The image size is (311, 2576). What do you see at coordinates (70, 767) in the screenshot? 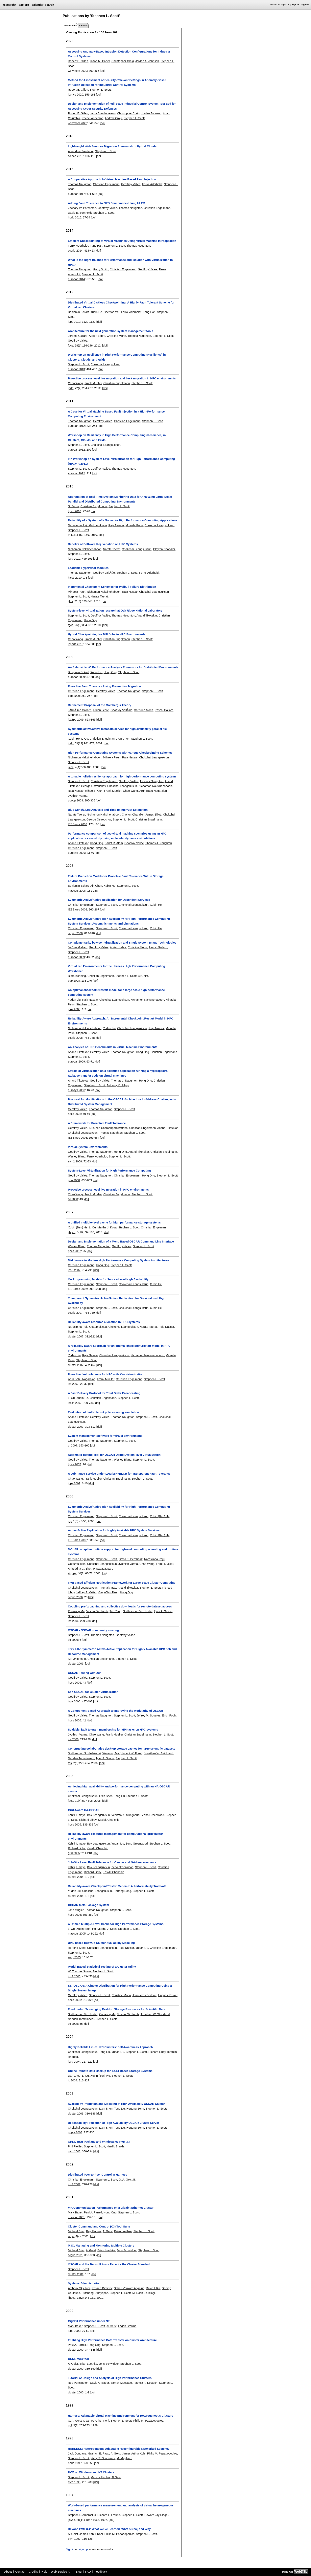
I see `ijccc` at bounding box center [70, 767].